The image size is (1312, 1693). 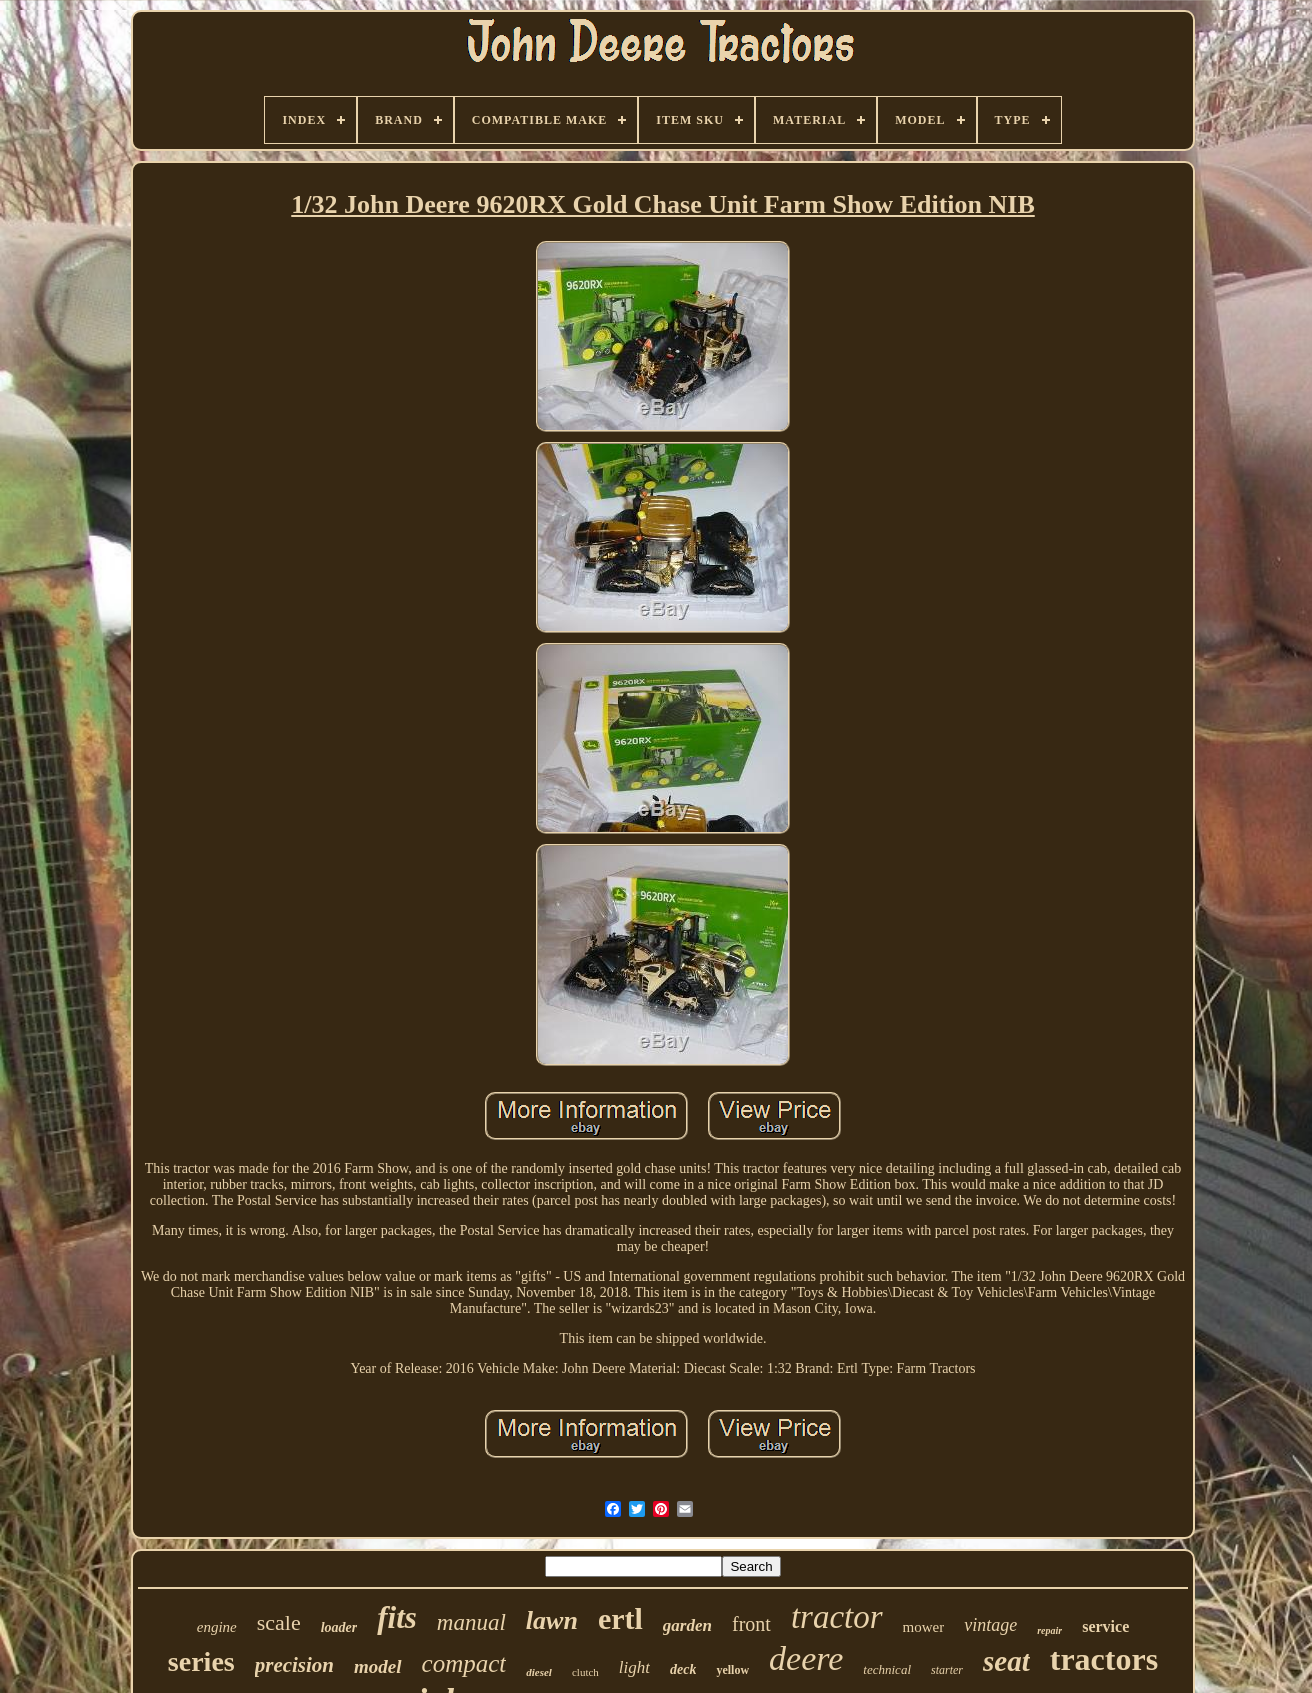 What do you see at coordinates (217, 1627) in the screenshot?
I see `engine` at bounding box center [217, 1627].